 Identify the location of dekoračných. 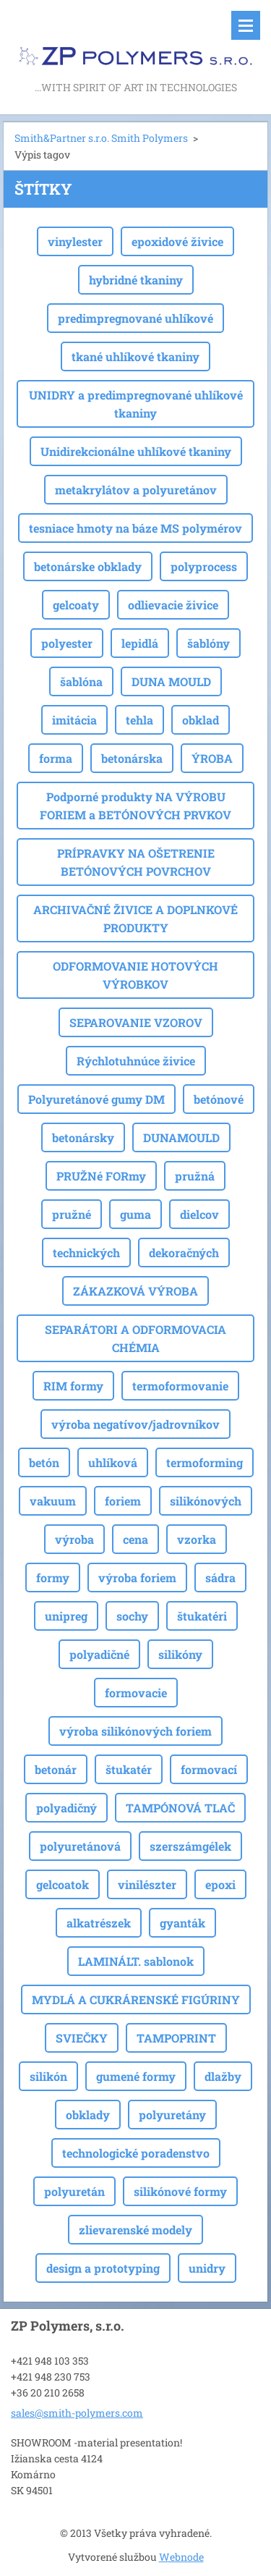
(184, 1252).